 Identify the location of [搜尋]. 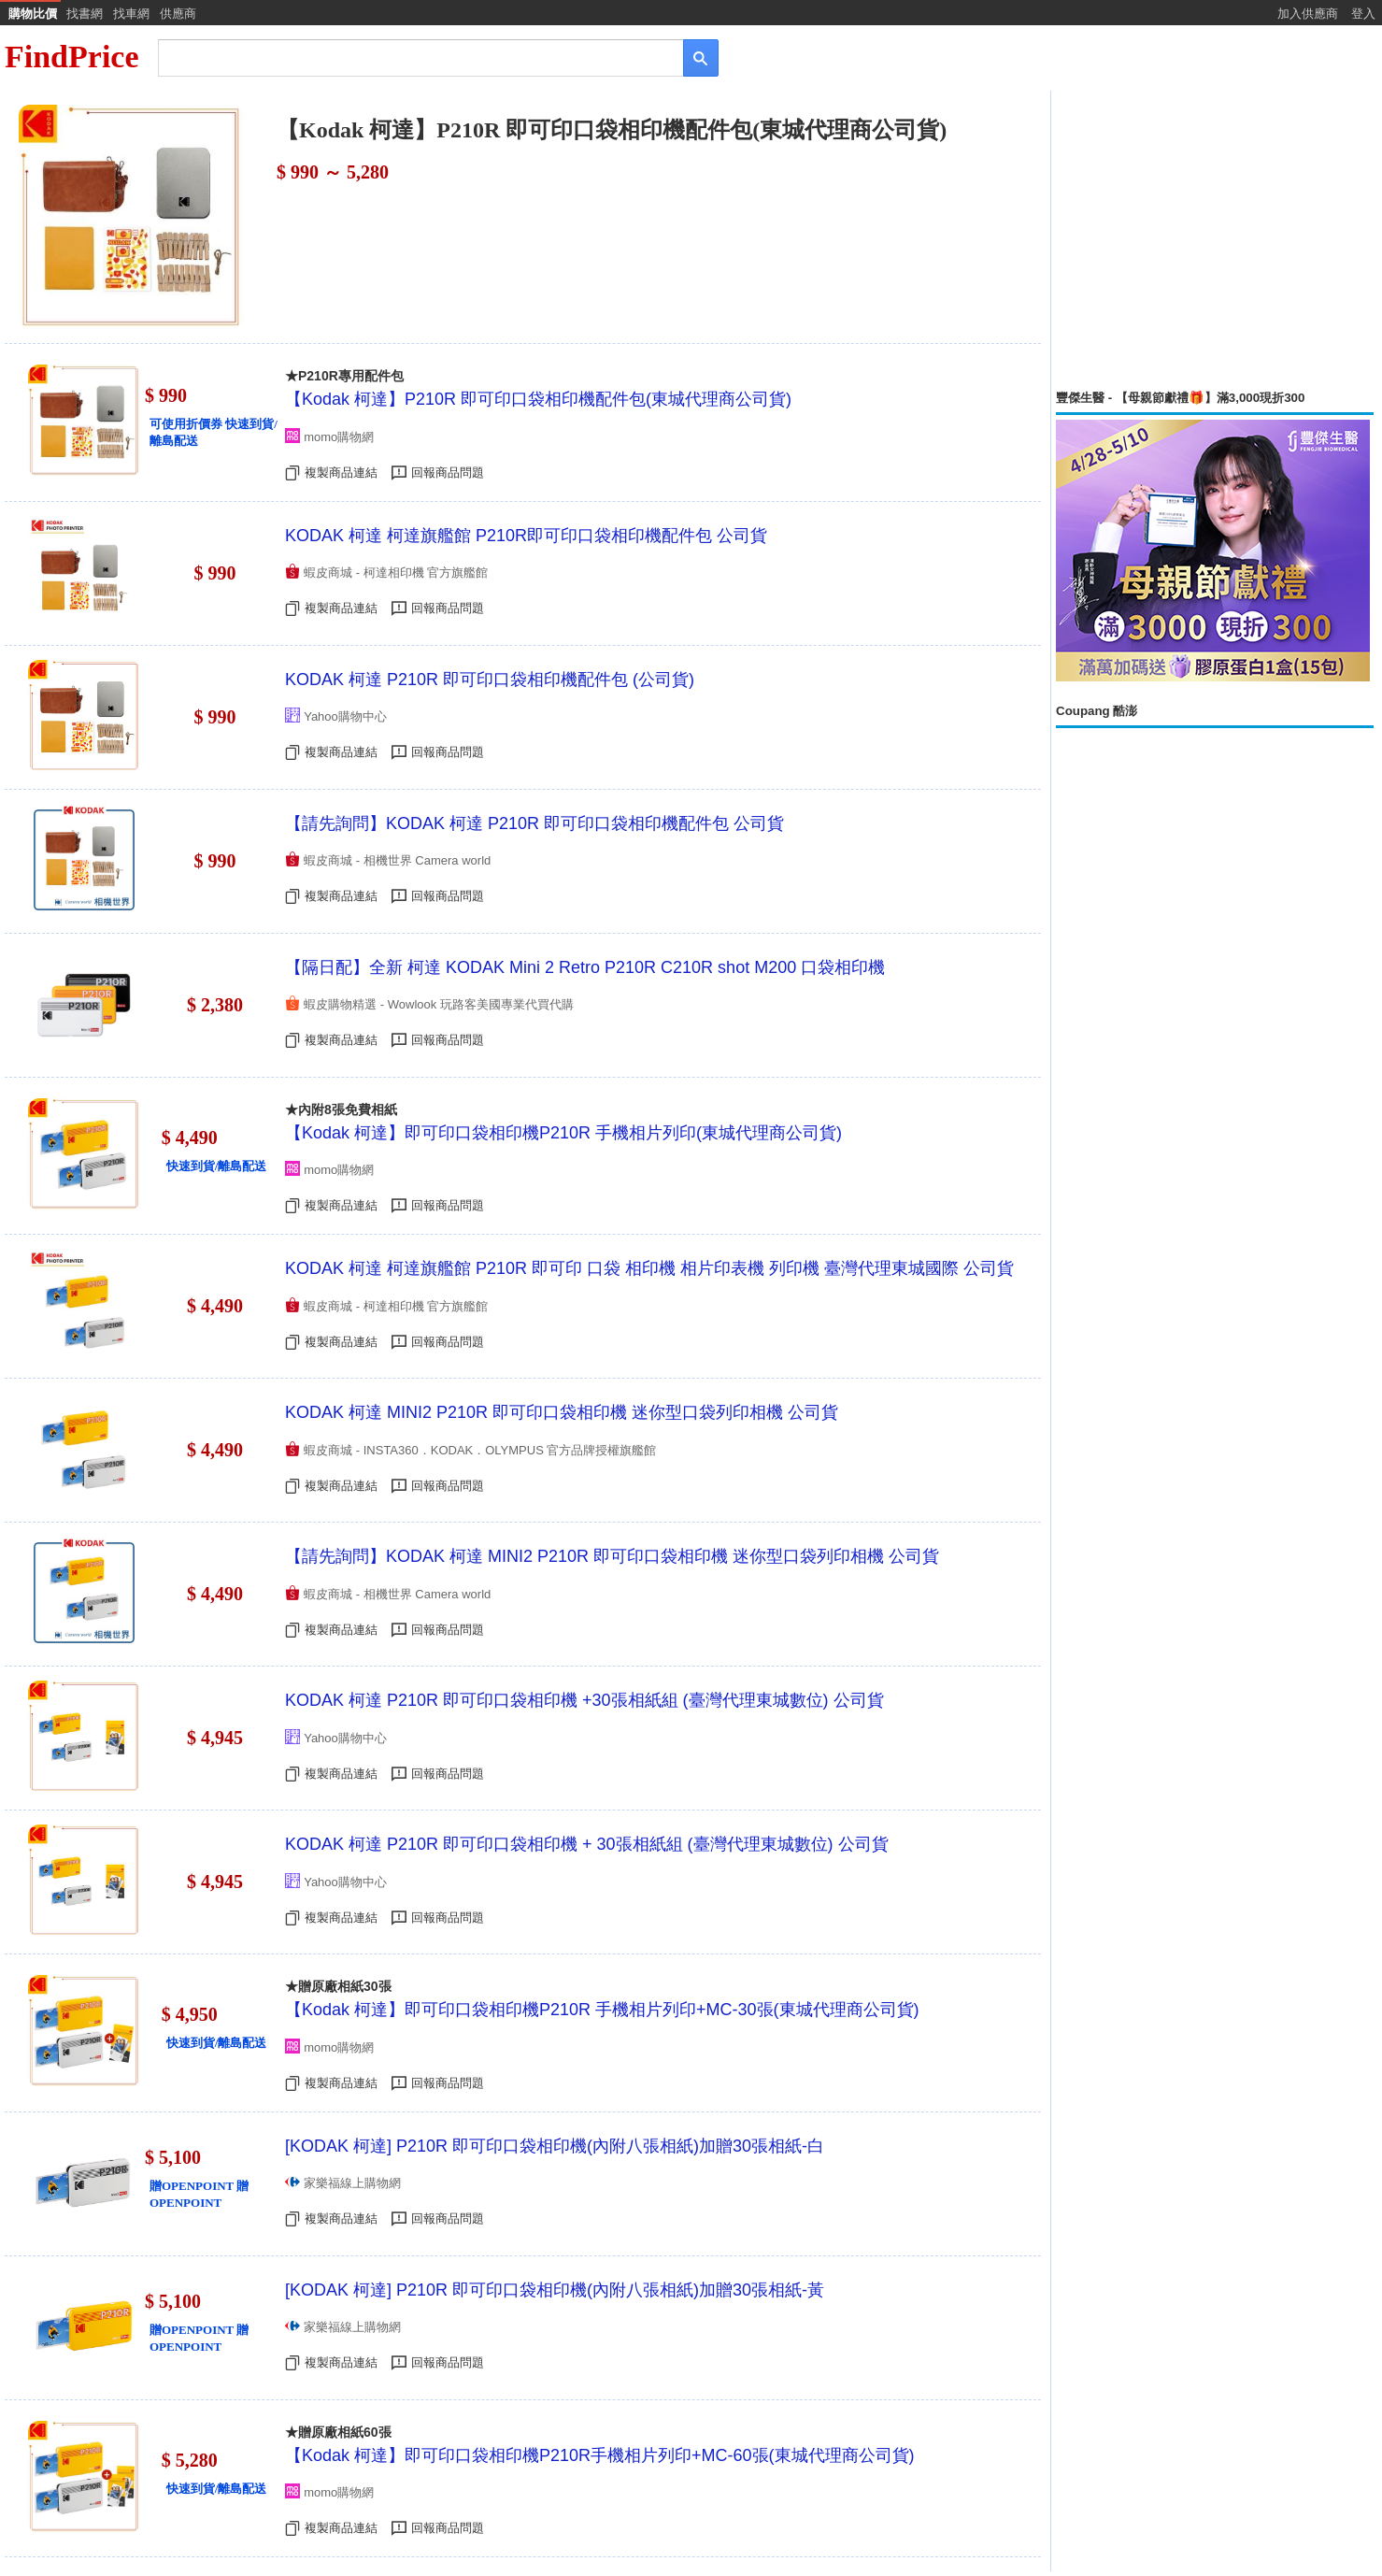
(408, 56).